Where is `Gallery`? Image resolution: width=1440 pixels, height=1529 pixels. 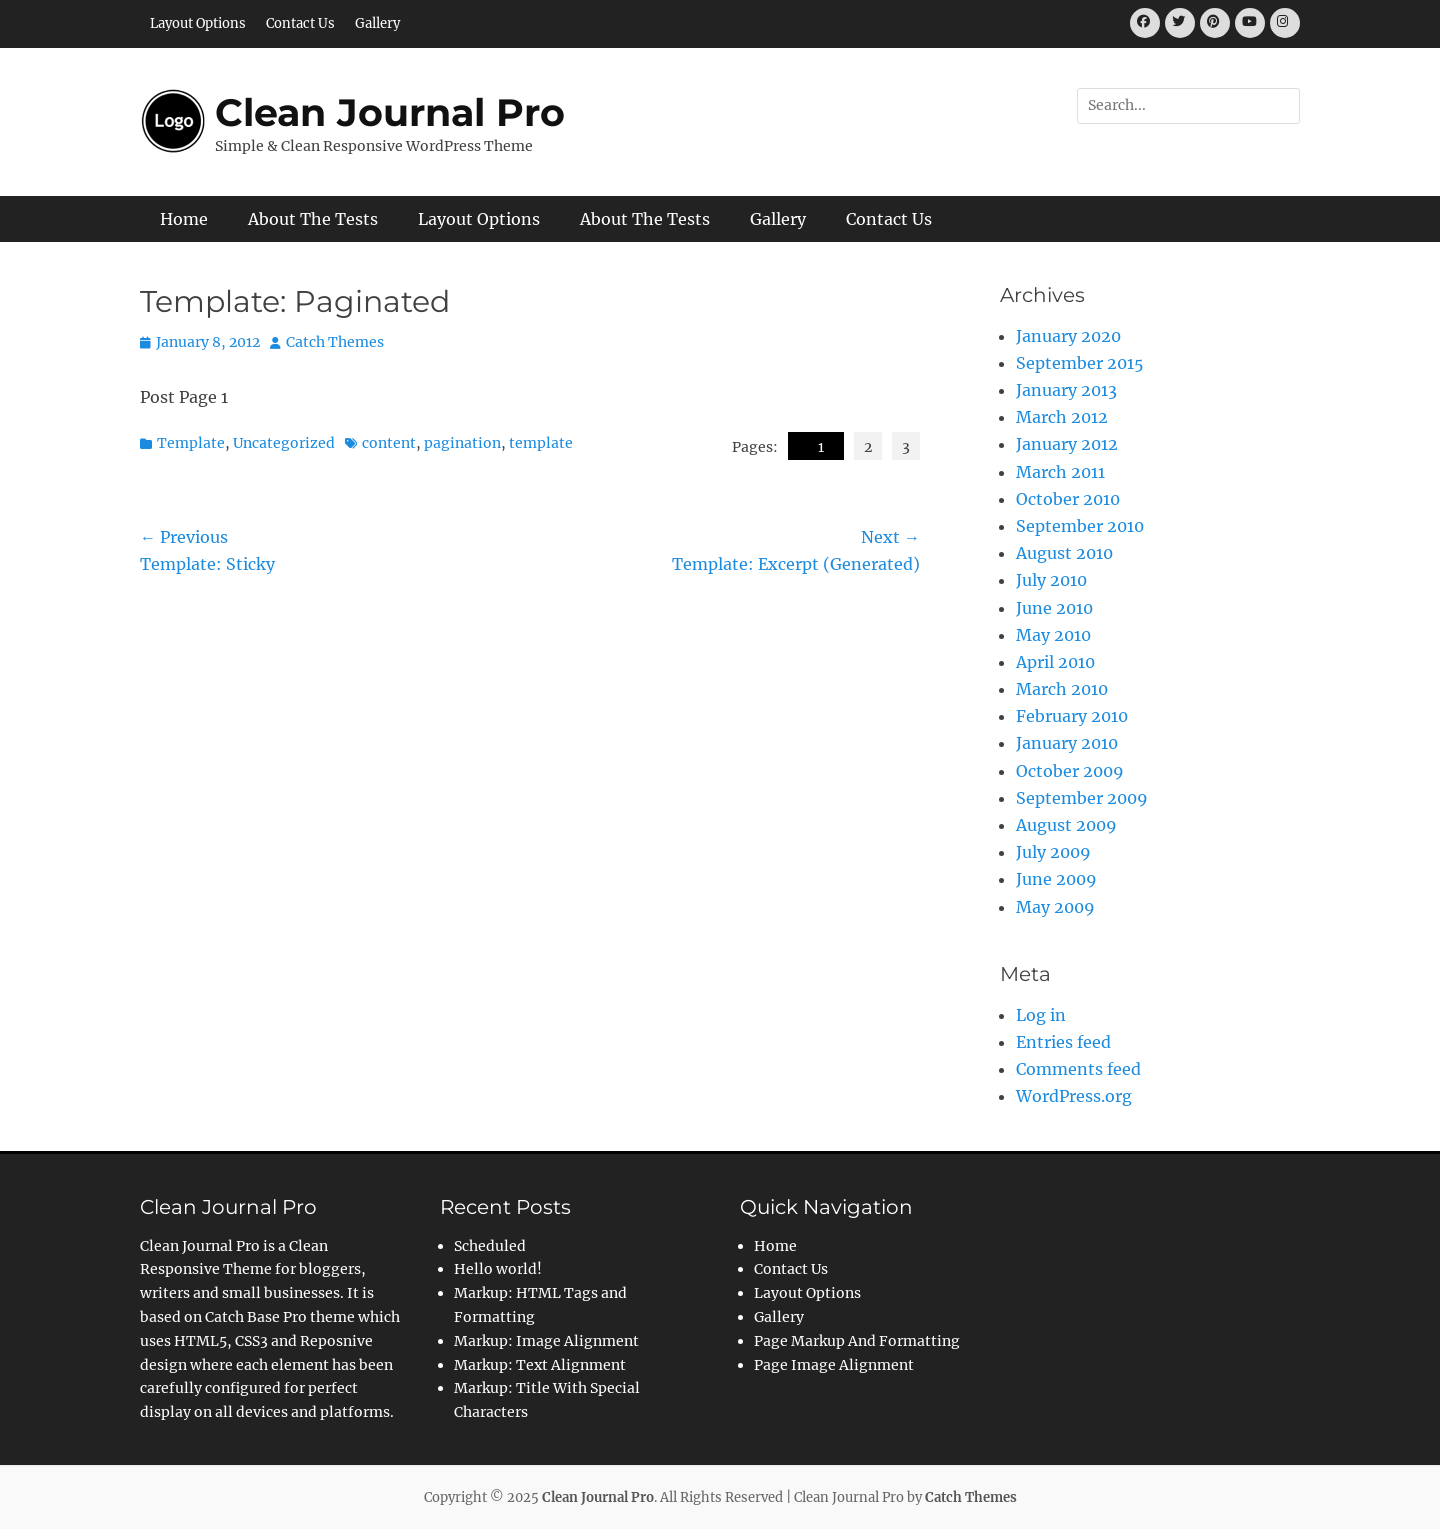
Gallery is located at coordinates (377, 23).